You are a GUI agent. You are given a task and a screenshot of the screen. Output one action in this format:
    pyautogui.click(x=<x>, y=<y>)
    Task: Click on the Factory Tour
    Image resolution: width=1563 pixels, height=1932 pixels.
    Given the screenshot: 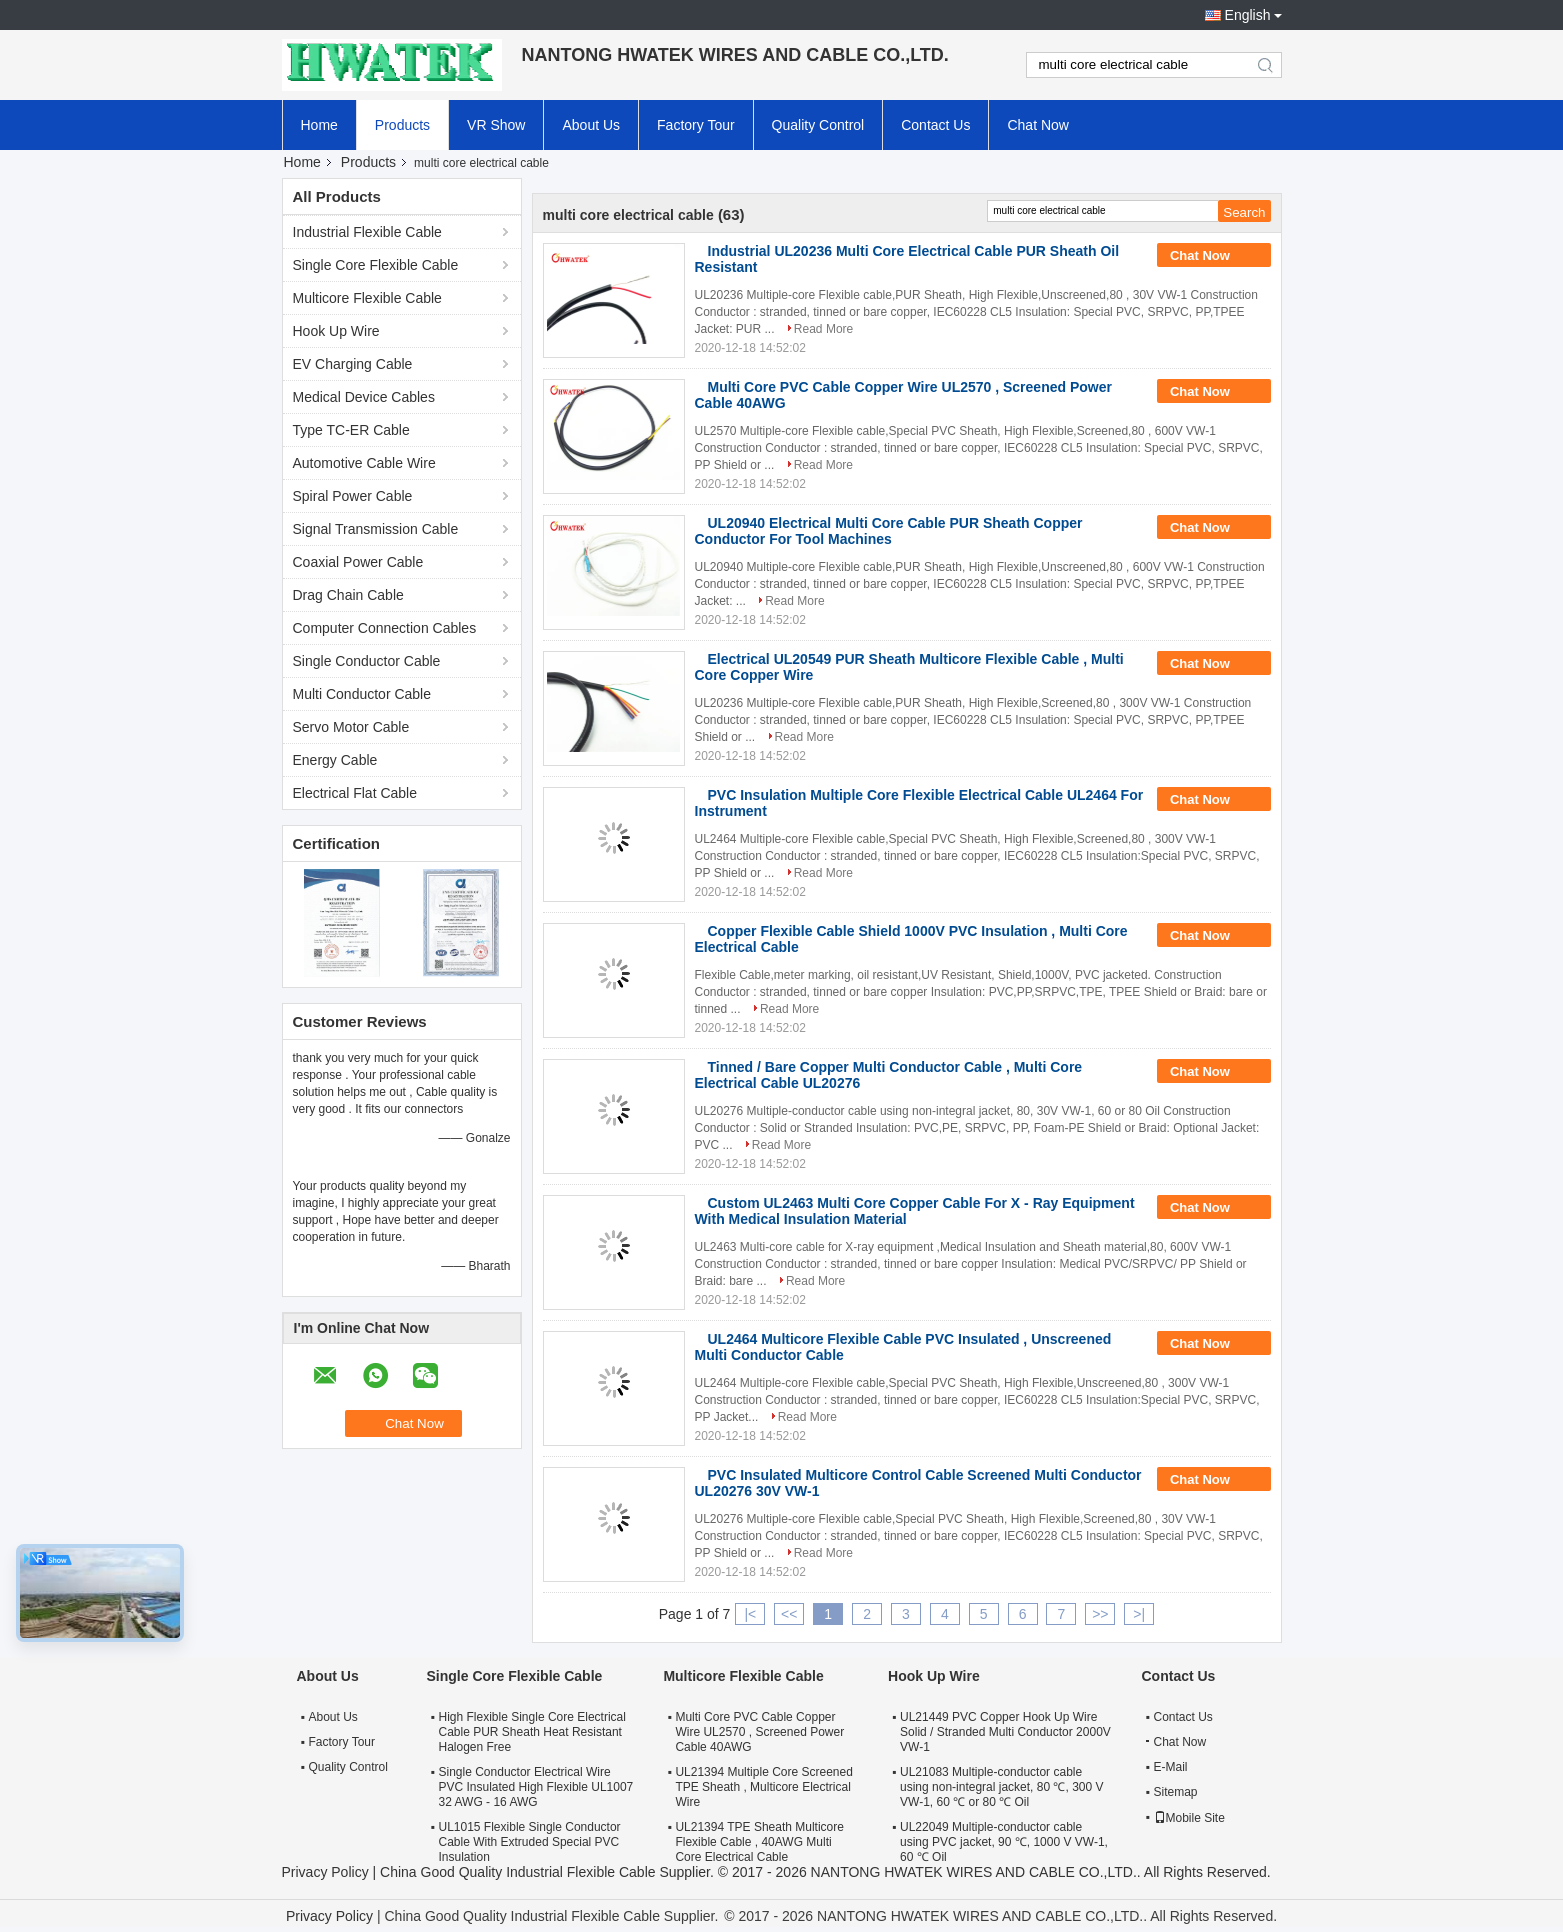 What is the action you would take?
    pyautogui.click(x=696, y=125)
    